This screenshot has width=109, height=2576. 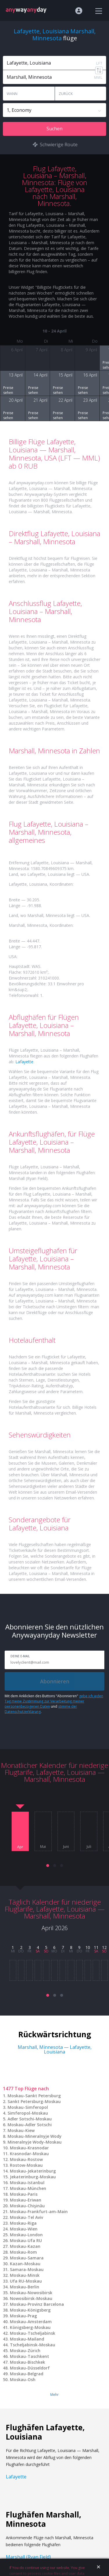 What do you see at coordinates (23, 2223) in the screenshot?
I see `Moskau-Riga` at bounding box center [23, 2223].